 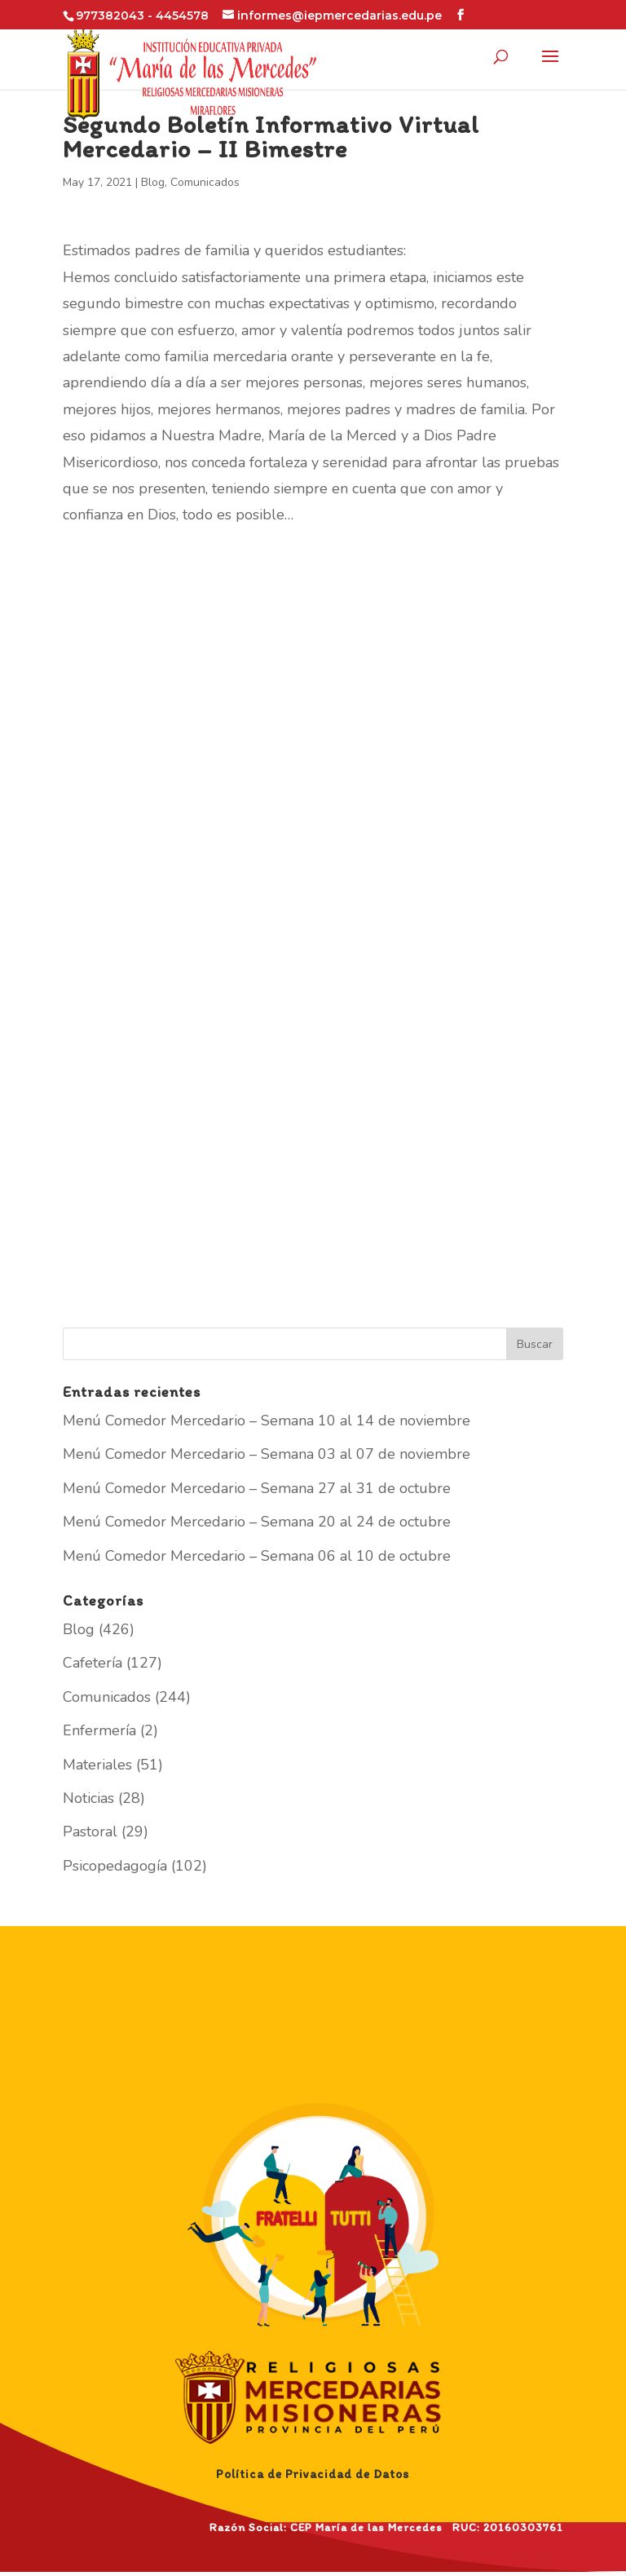 I want to click on Menú Comedor Mercedario – Semana 03 al 07 de noviembre, so click(x=266, y=1454).